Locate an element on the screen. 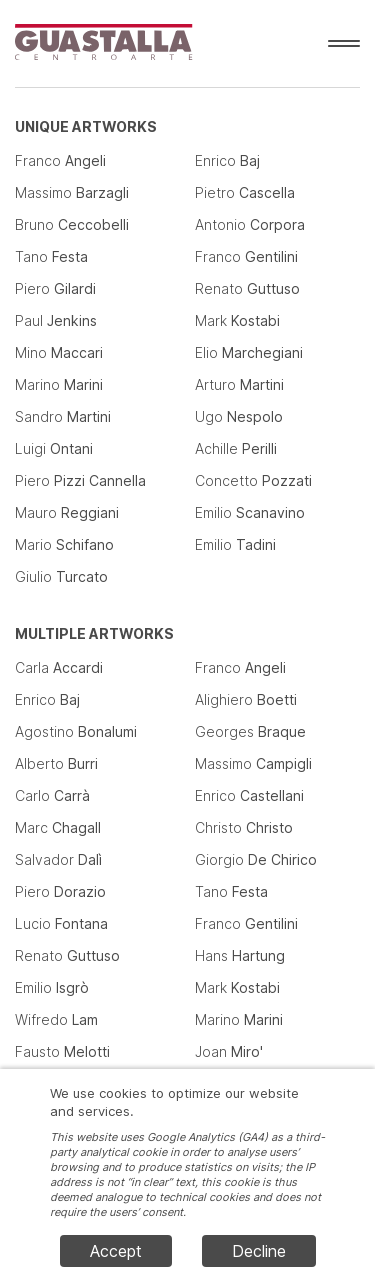  Emilio is located at coordinates (250, 512).